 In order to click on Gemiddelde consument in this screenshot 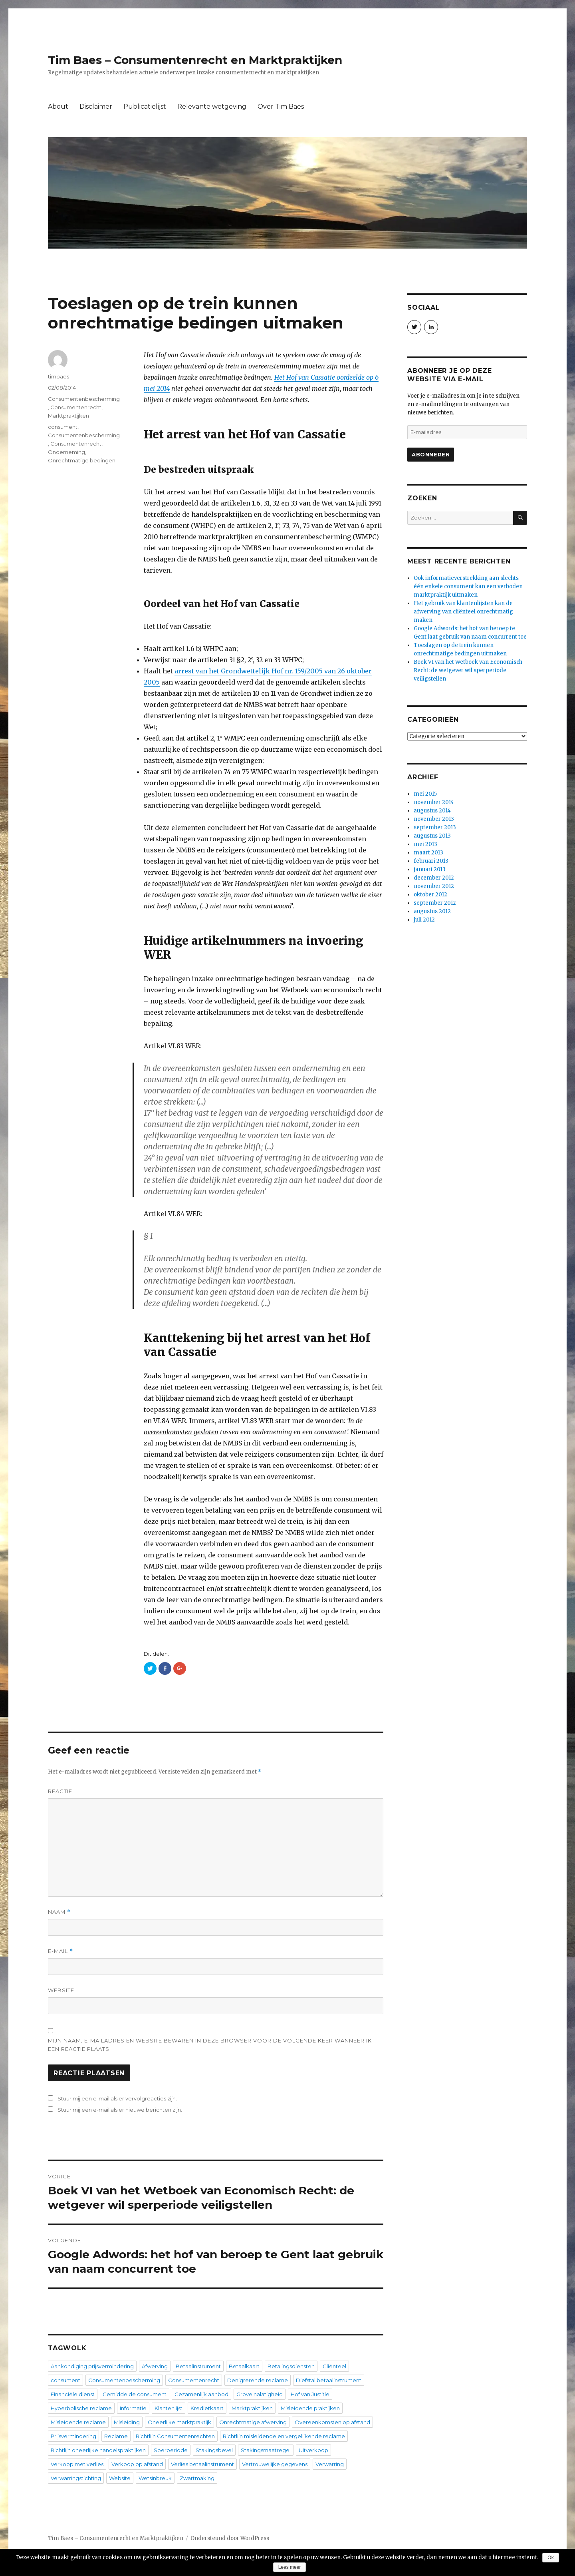, I will do `click(135, 2394)`.